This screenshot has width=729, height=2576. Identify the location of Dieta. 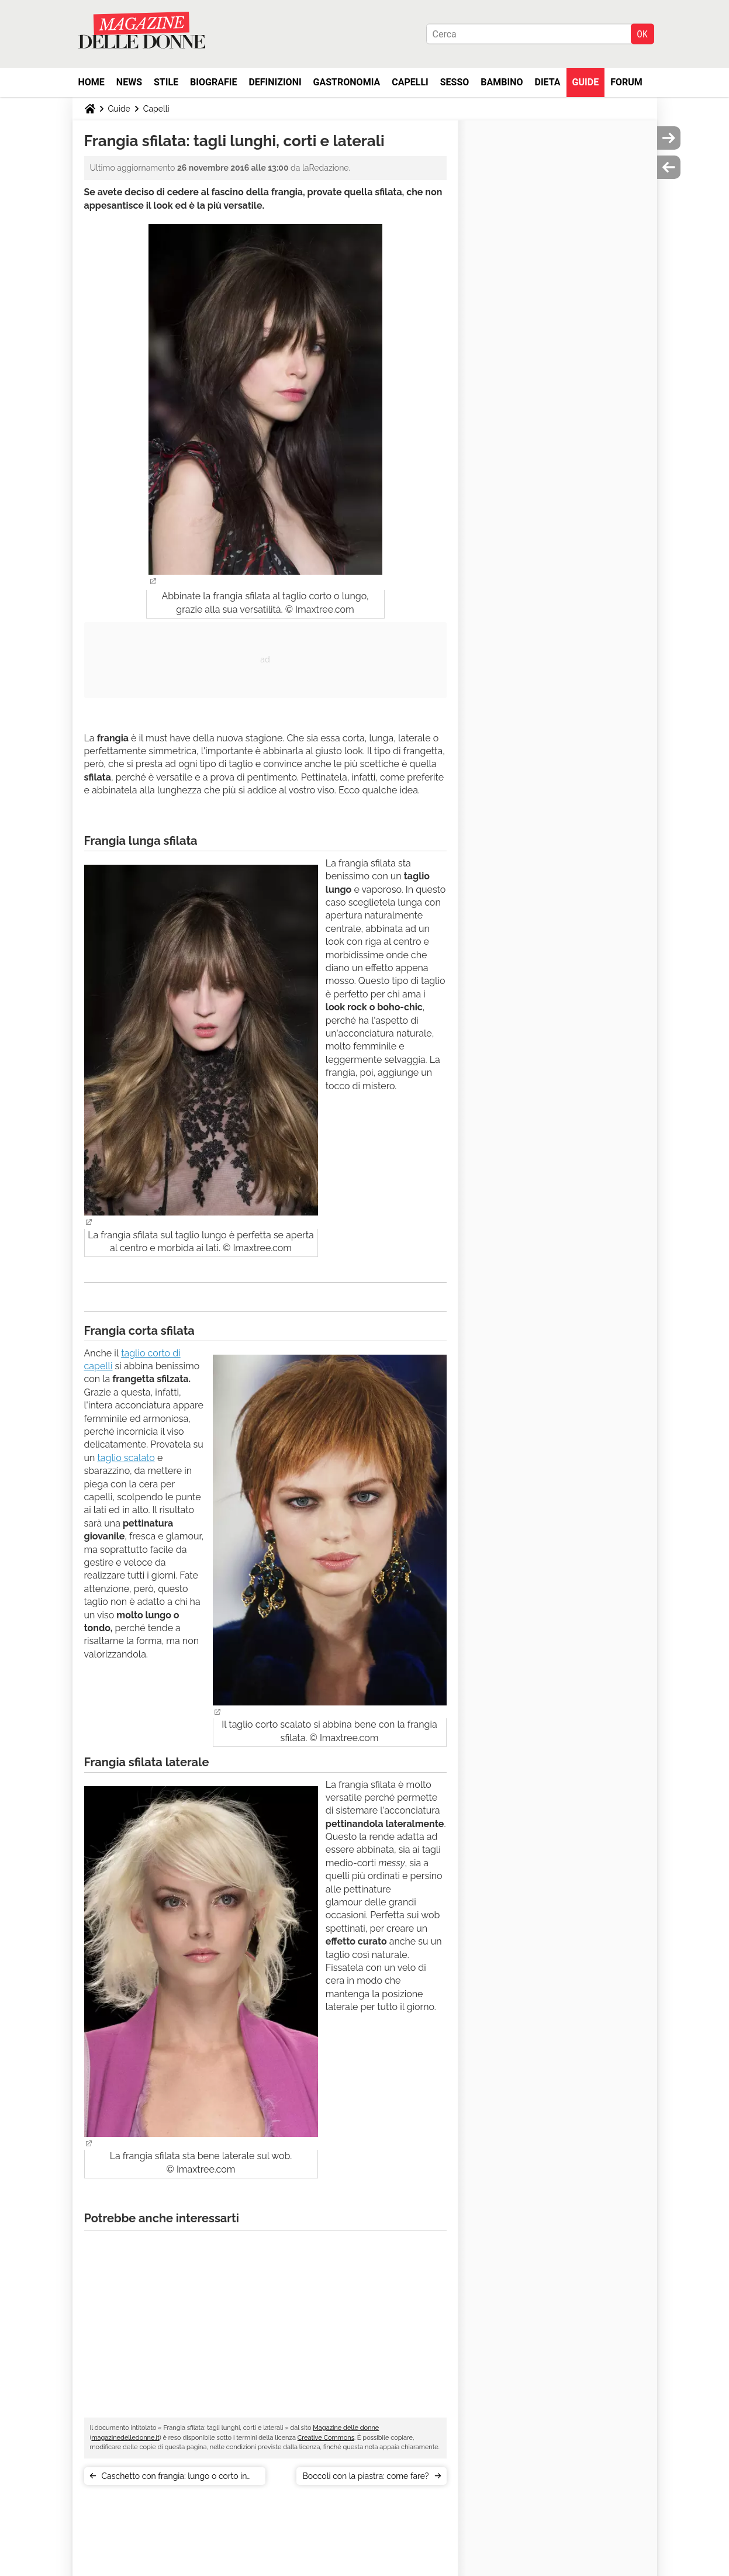
(548, 82).